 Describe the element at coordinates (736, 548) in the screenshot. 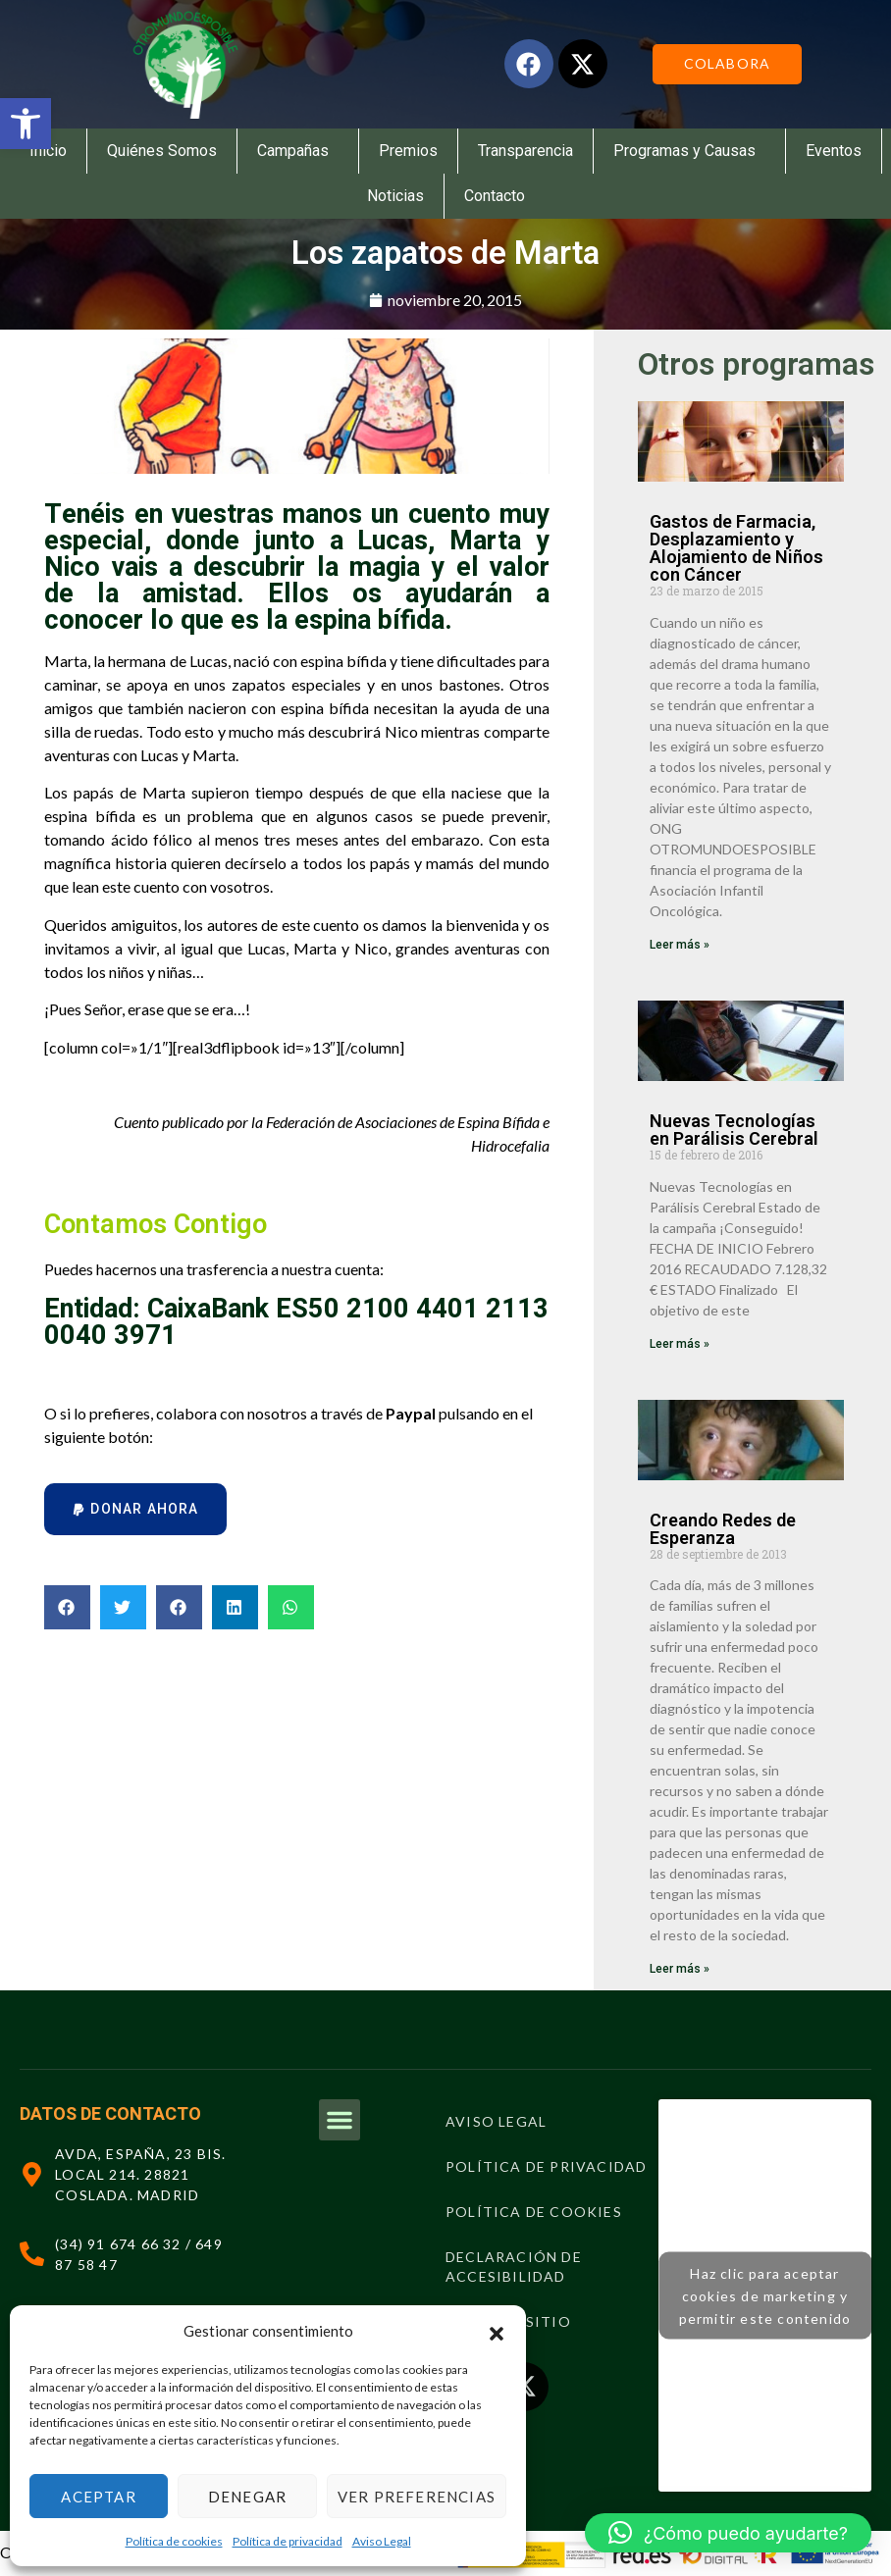

I see `Gastos de Farmacia, Desplazamiento y Alojamiento de Niños con Cáncer [link]` at that location.